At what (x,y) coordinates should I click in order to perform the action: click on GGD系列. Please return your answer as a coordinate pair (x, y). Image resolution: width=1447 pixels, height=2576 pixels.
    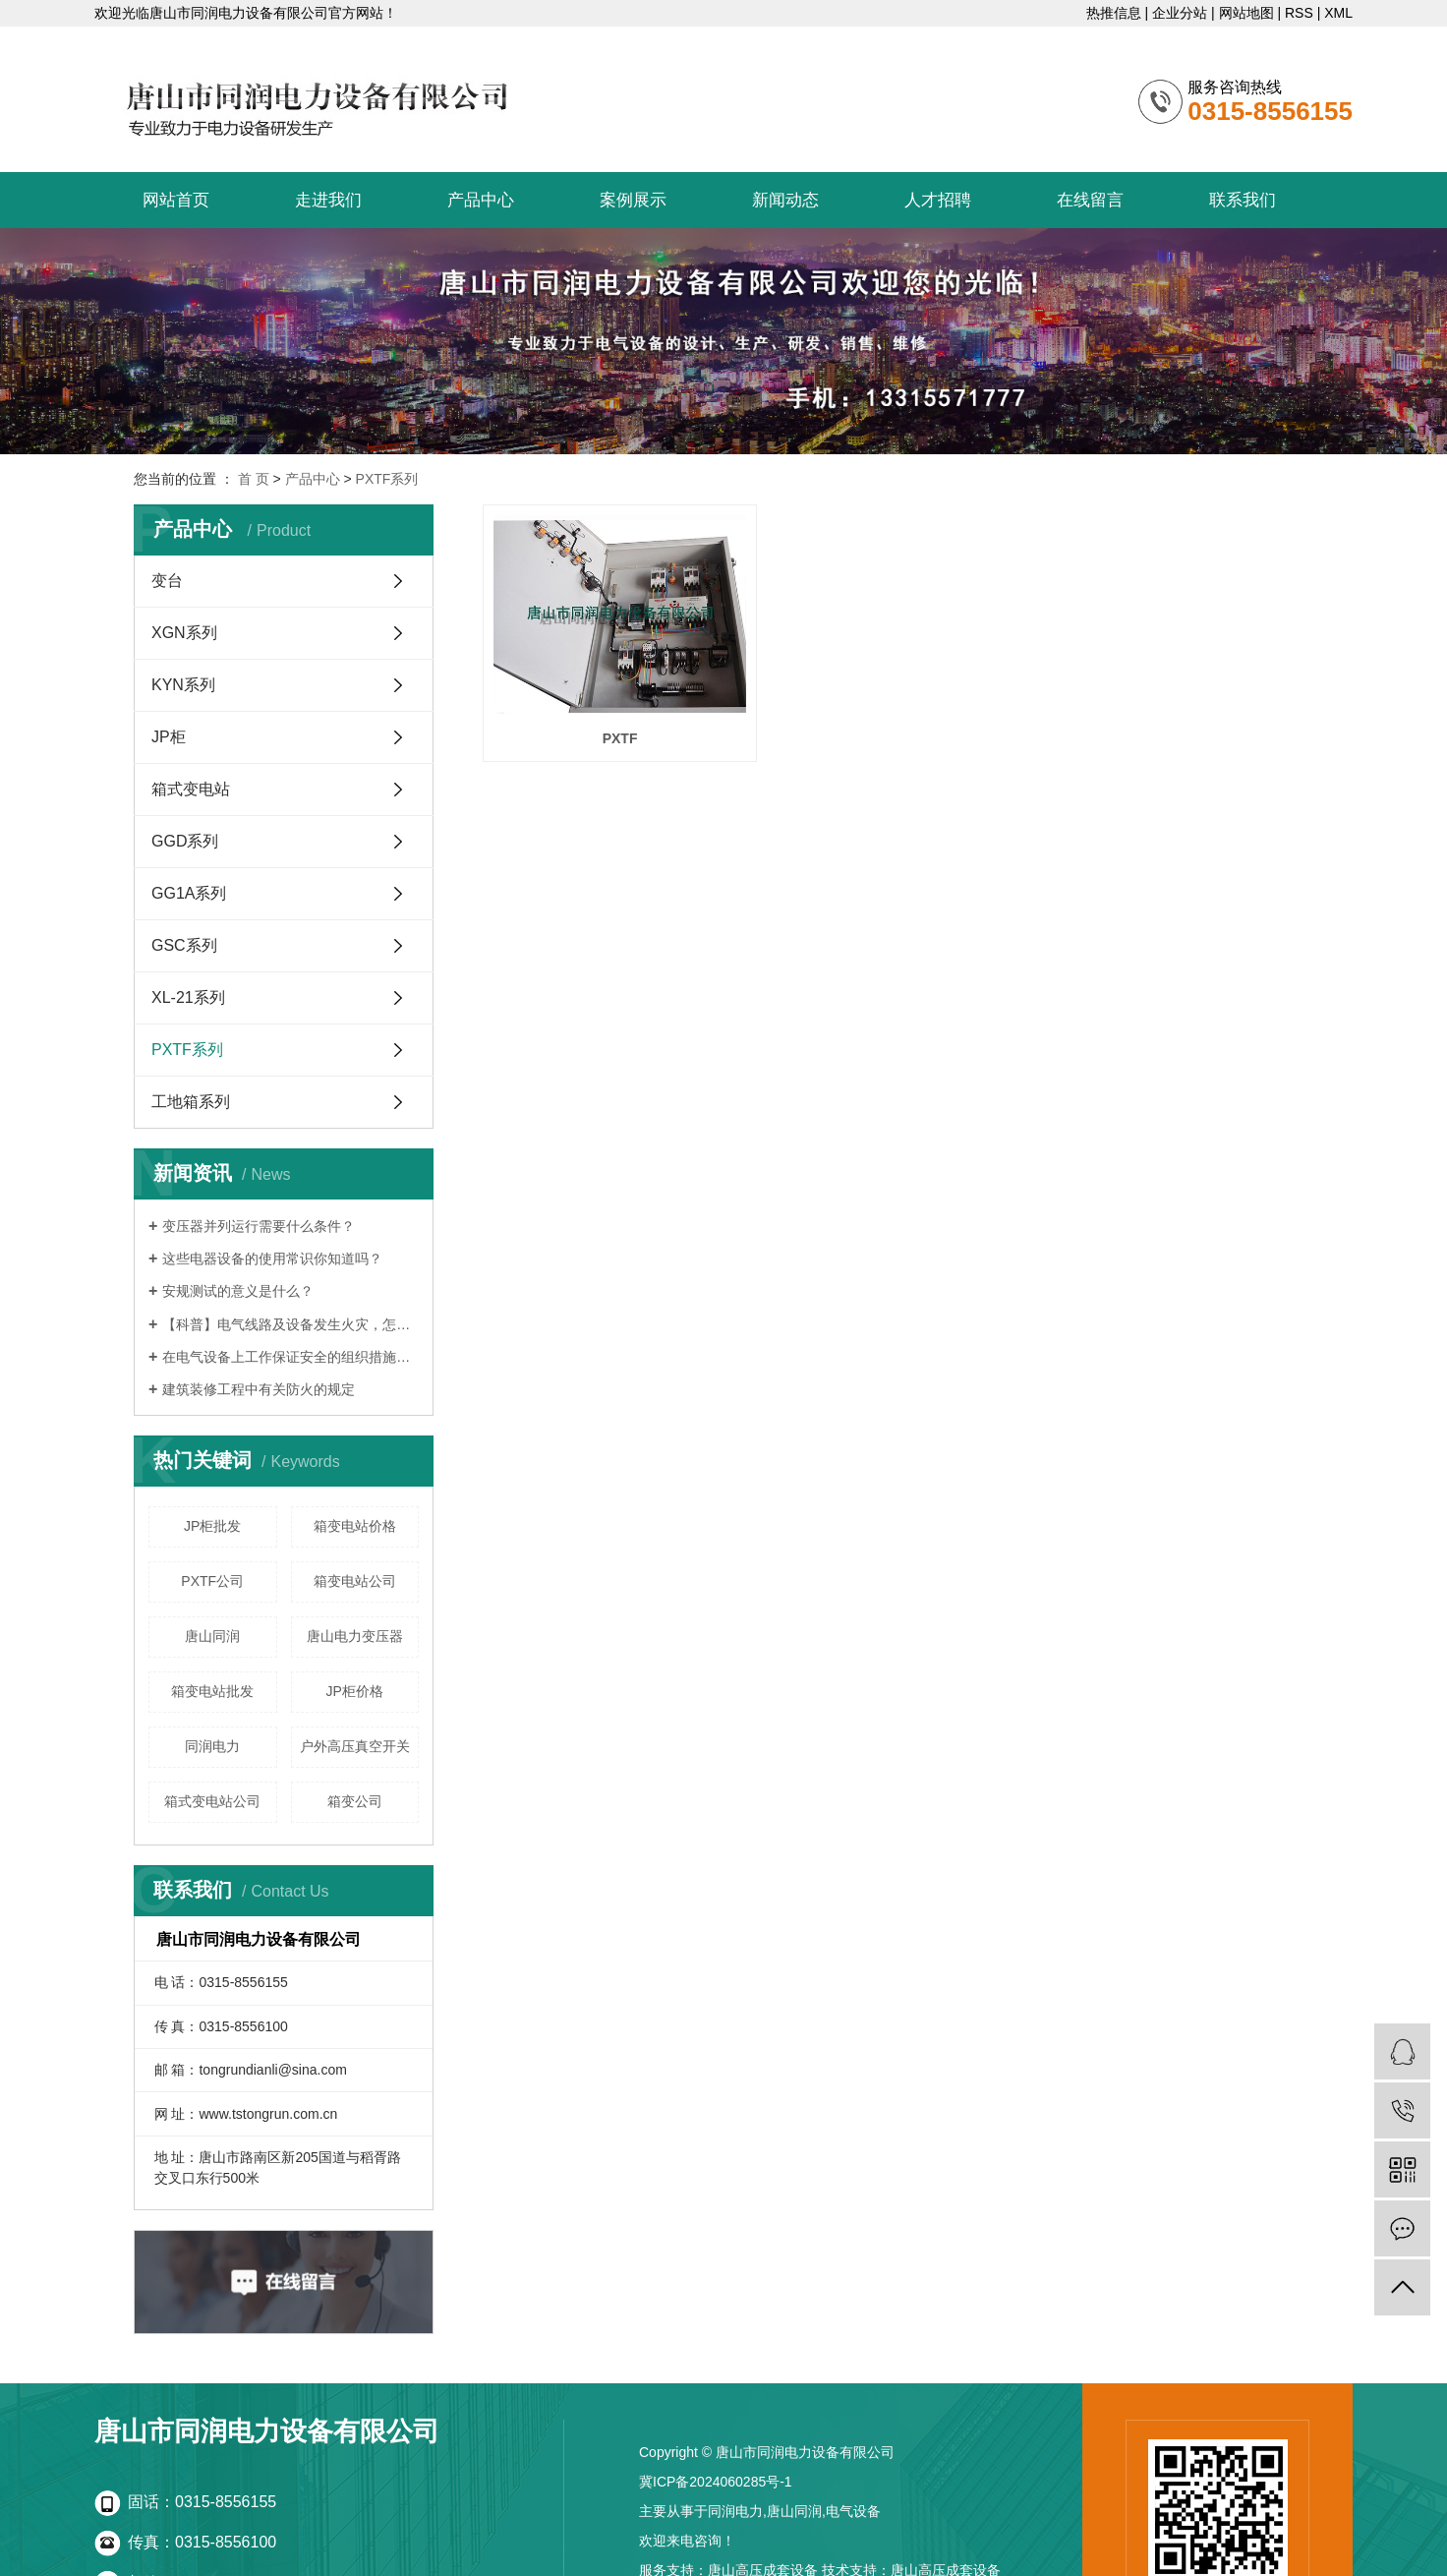
    Looking at the image, I should click on (184, 841).